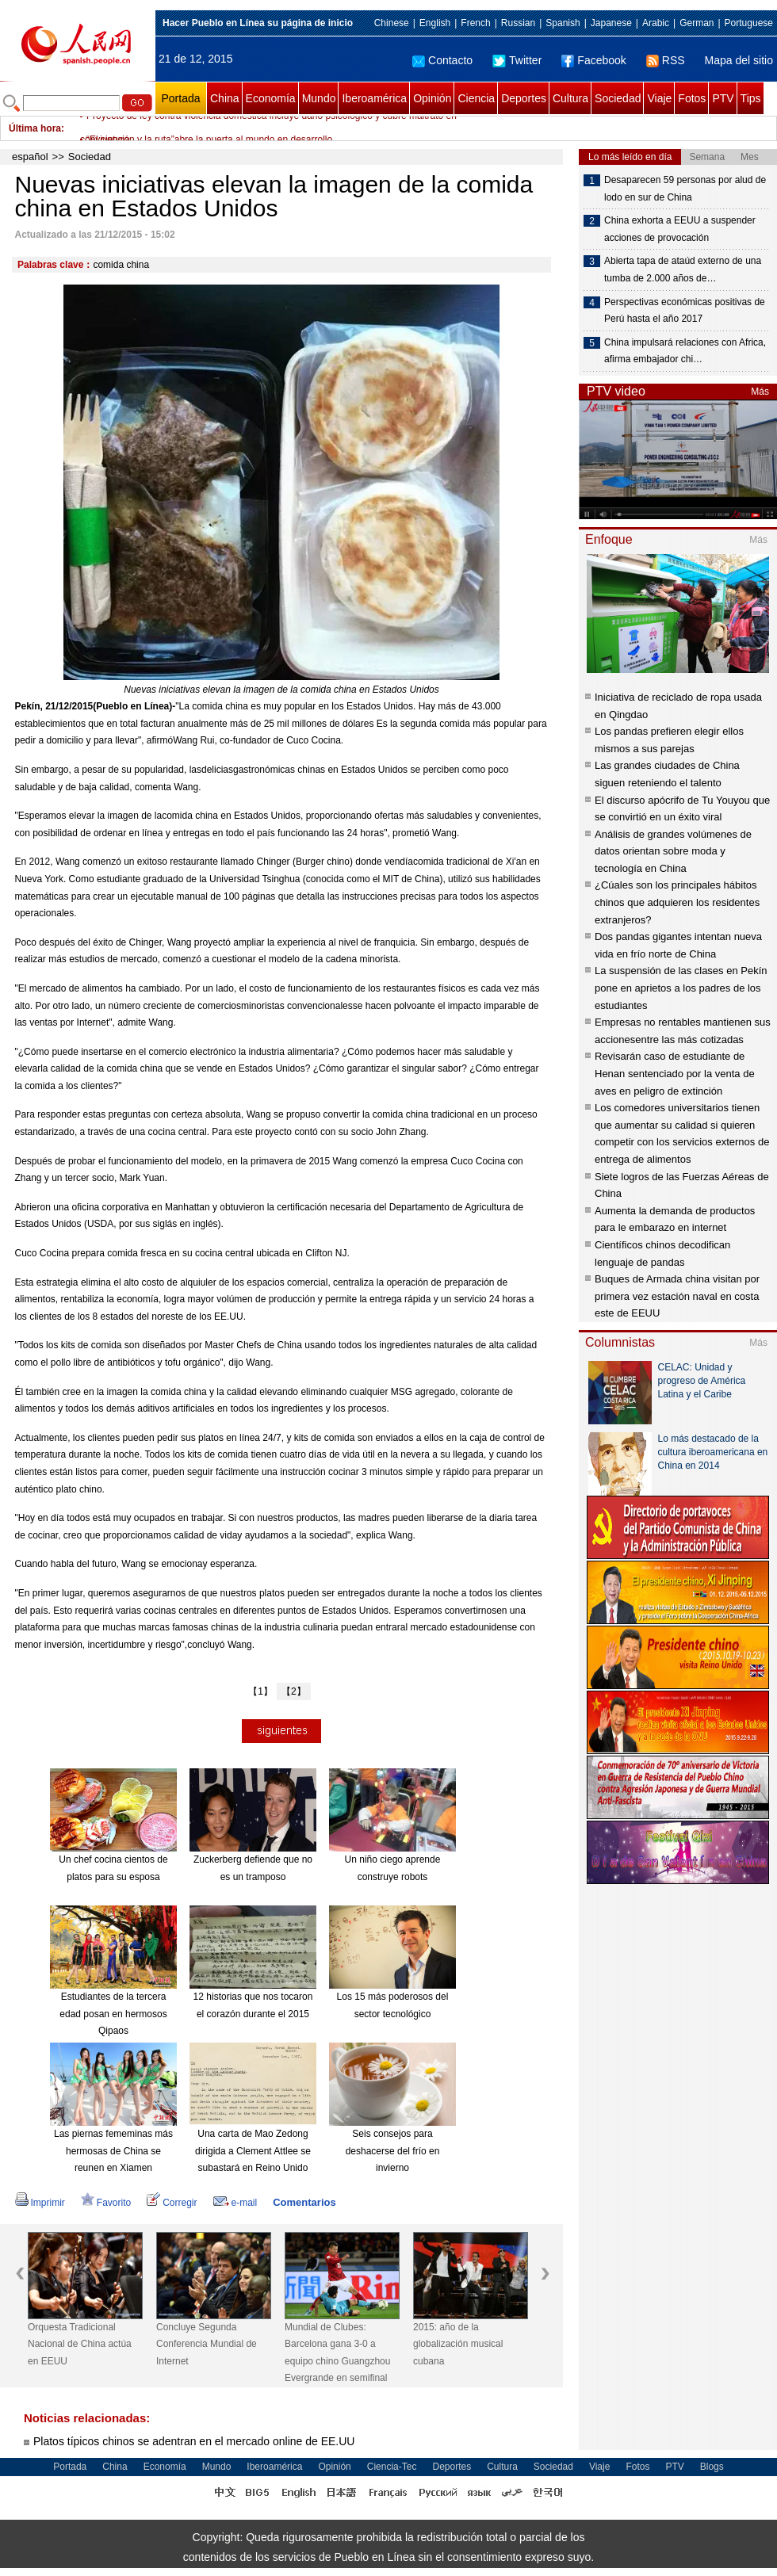 This screenshot has width=777, height=2576. What do you see at coordinates (113, 2150) in the screenshot?
I see `Las piernas fememinas más hermosas de China se reunen en Xiamen` at bounding box center [113, 2150].